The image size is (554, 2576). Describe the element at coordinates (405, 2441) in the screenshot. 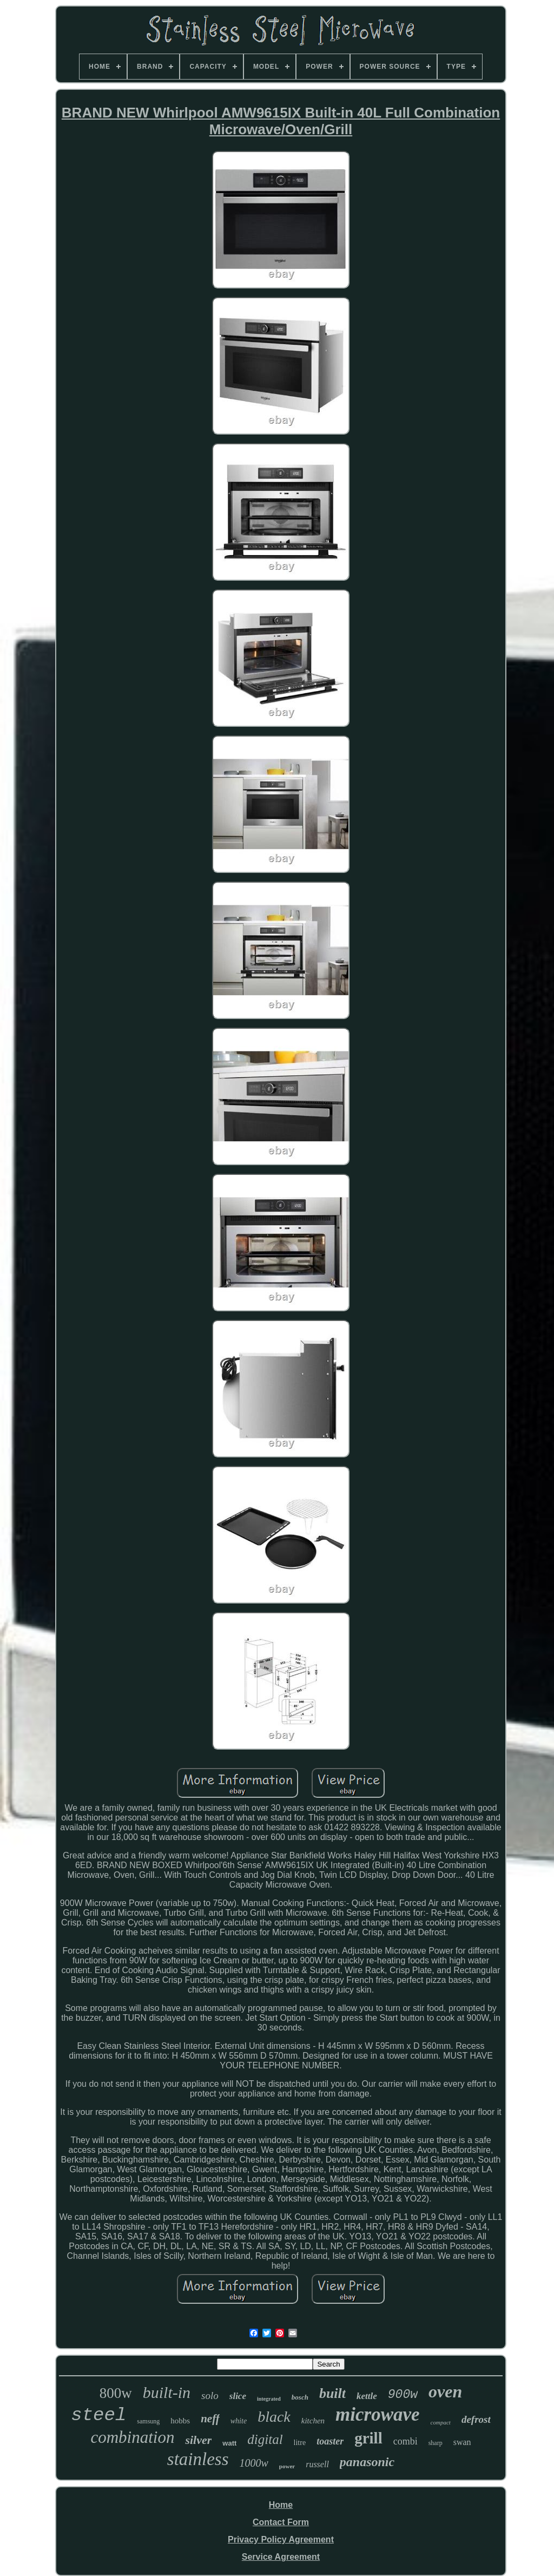

I see `combi` at that location.